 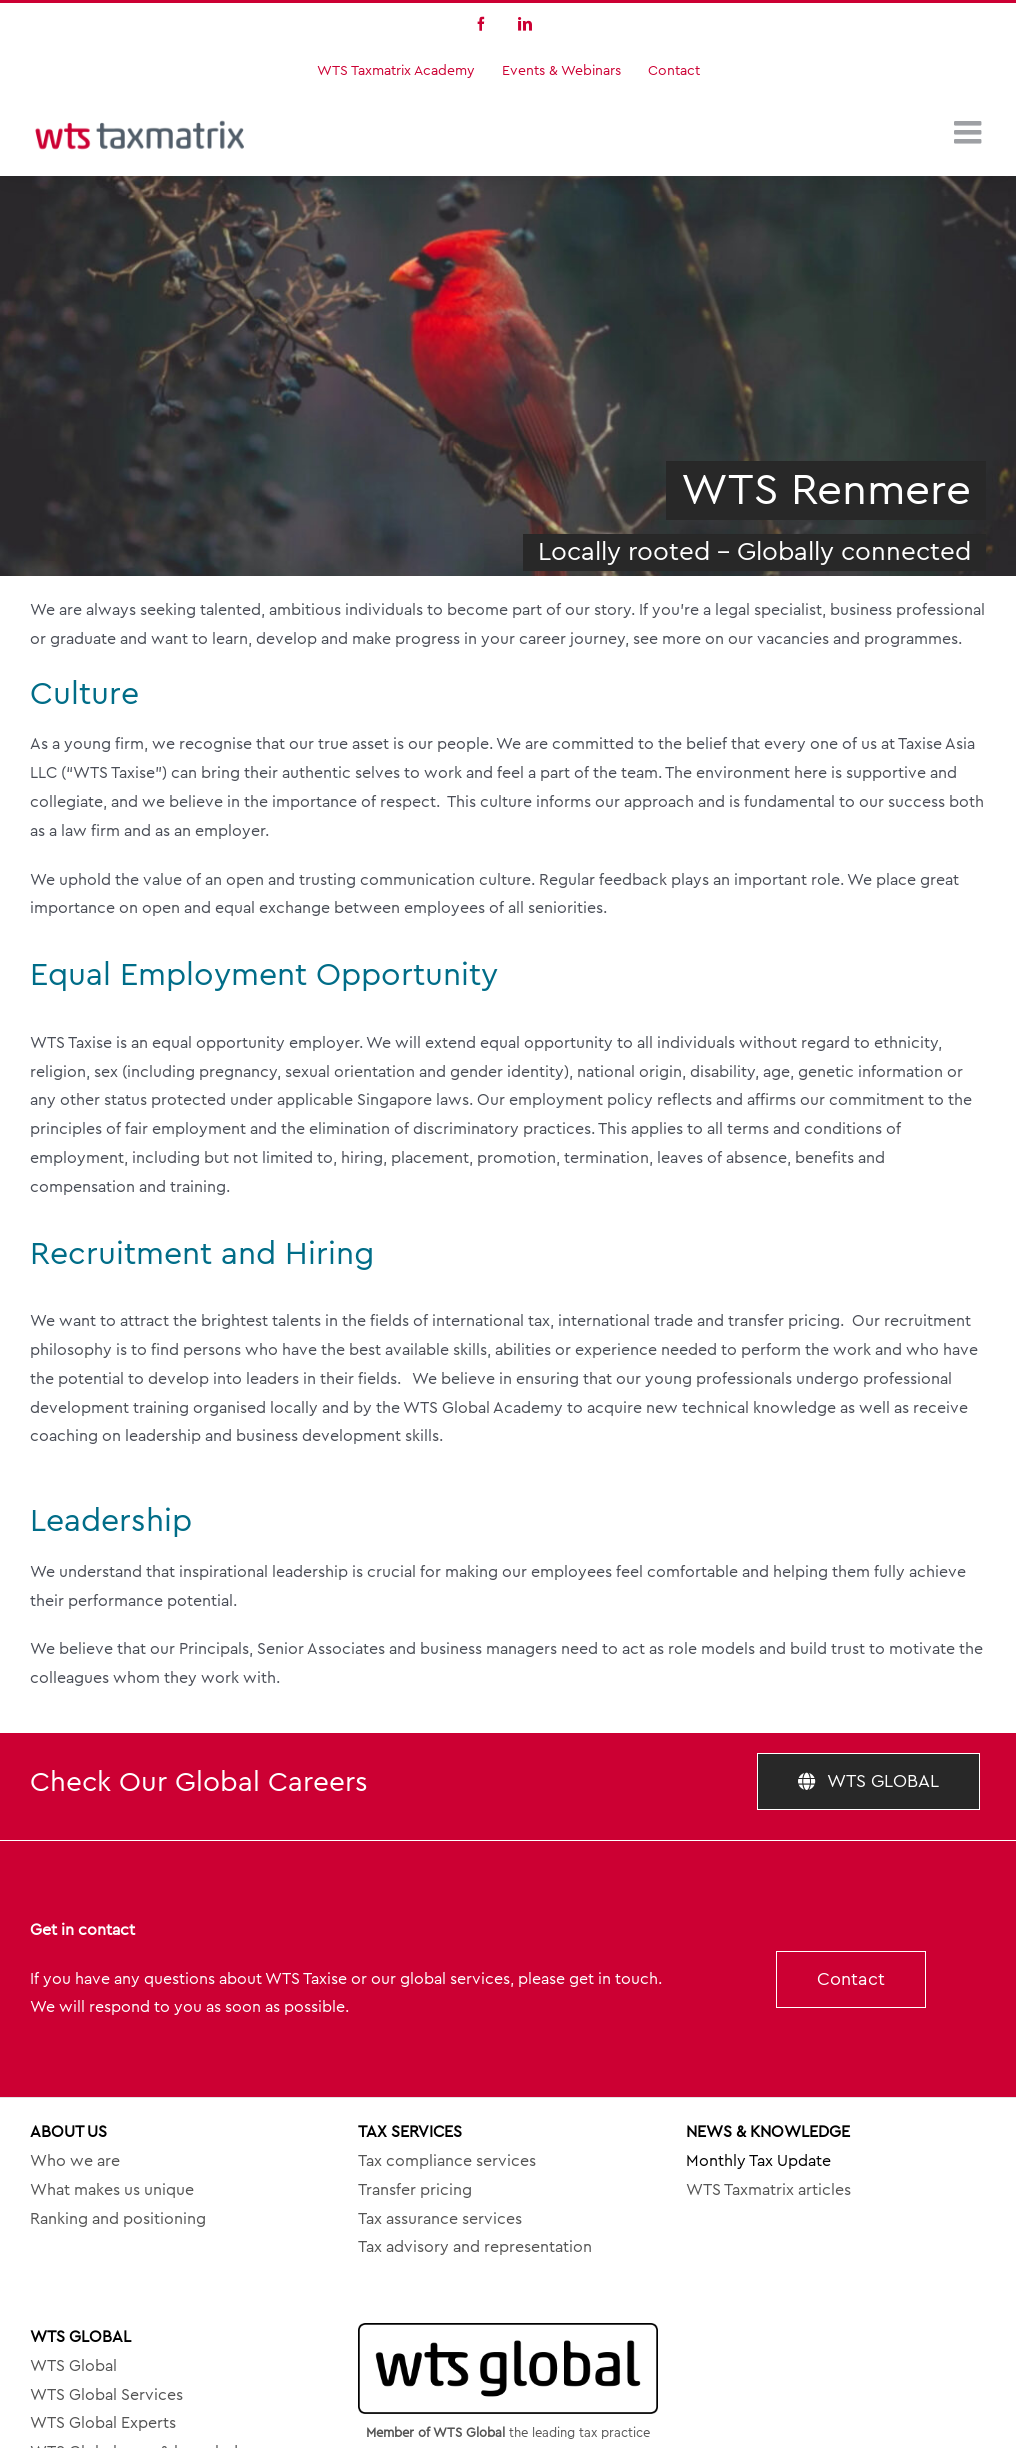 What do you see at coordinates (118, 2219) in the screenshot?
I see `Ranking and positioning` at bounding box center [118, 2219].